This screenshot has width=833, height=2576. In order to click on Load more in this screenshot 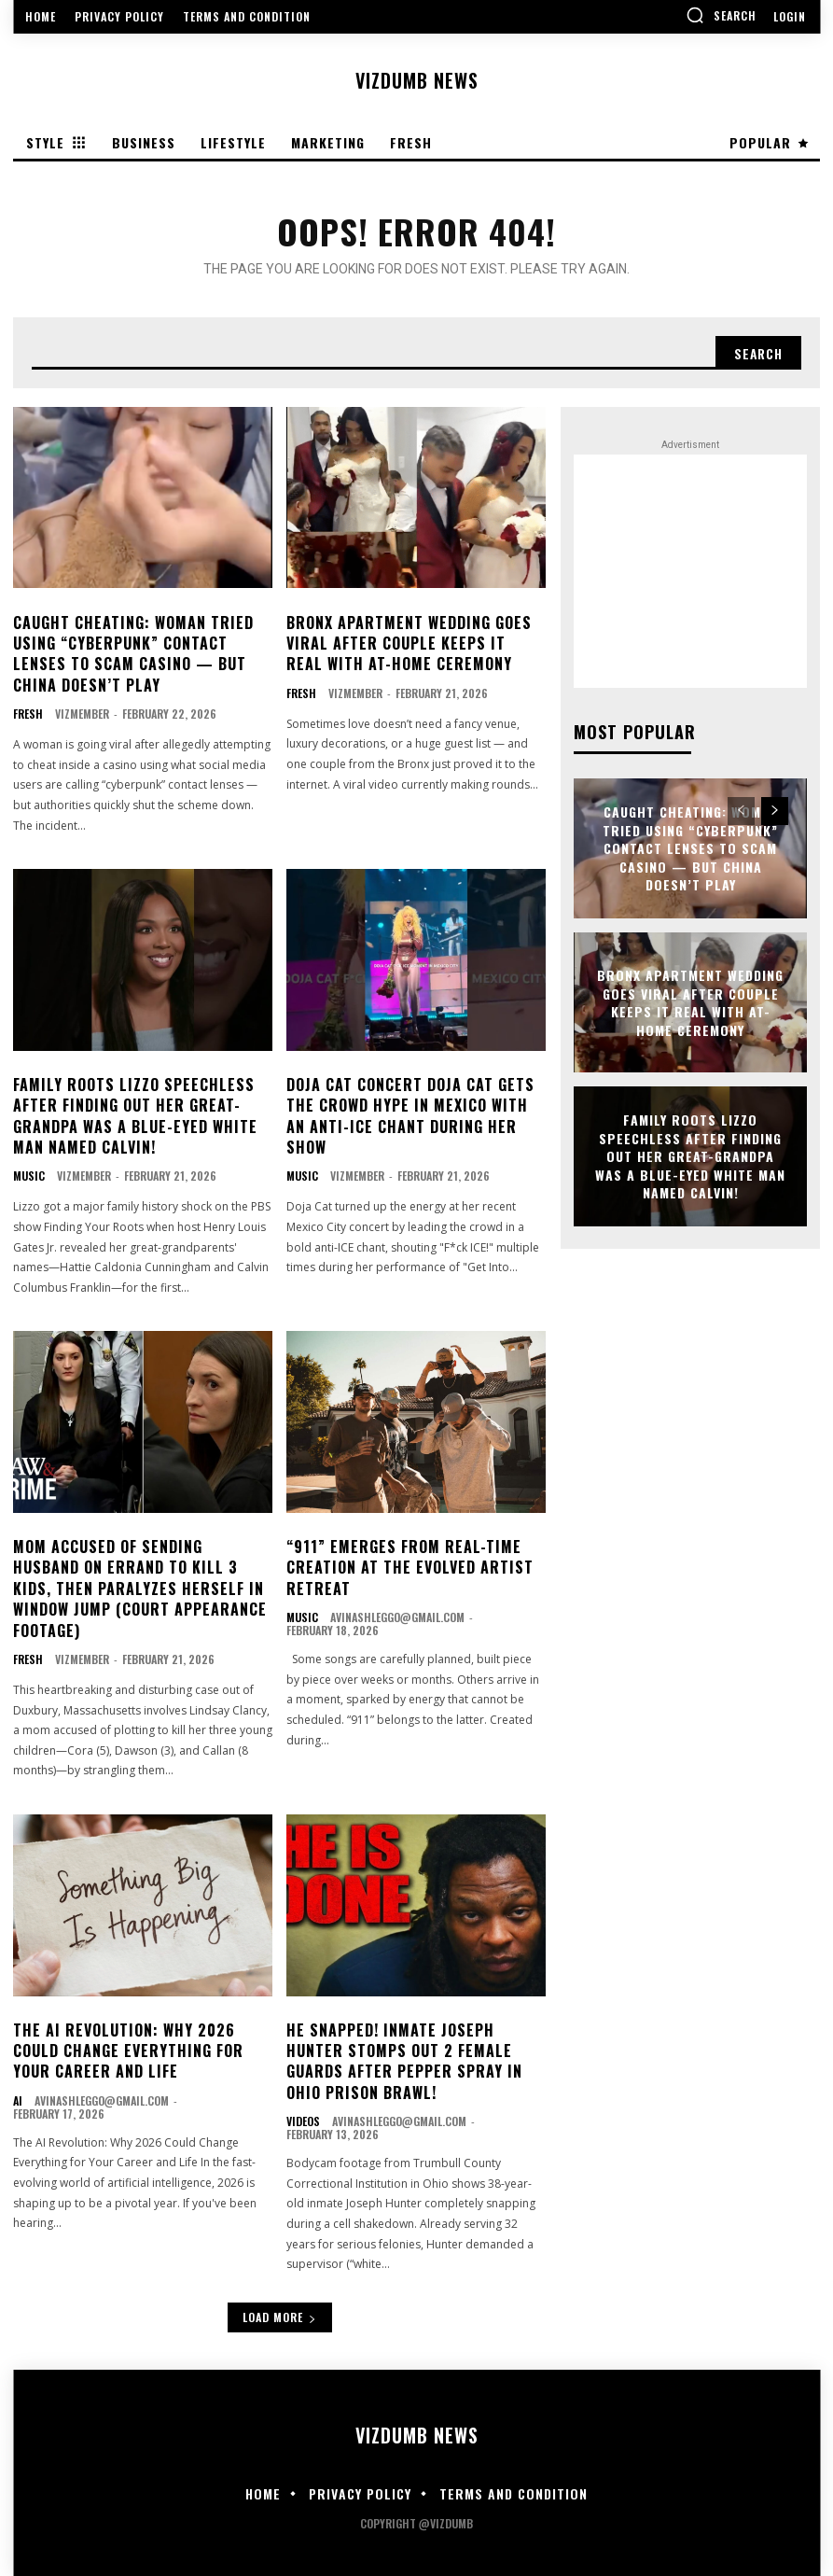, I will do `click(280, 2317)`.